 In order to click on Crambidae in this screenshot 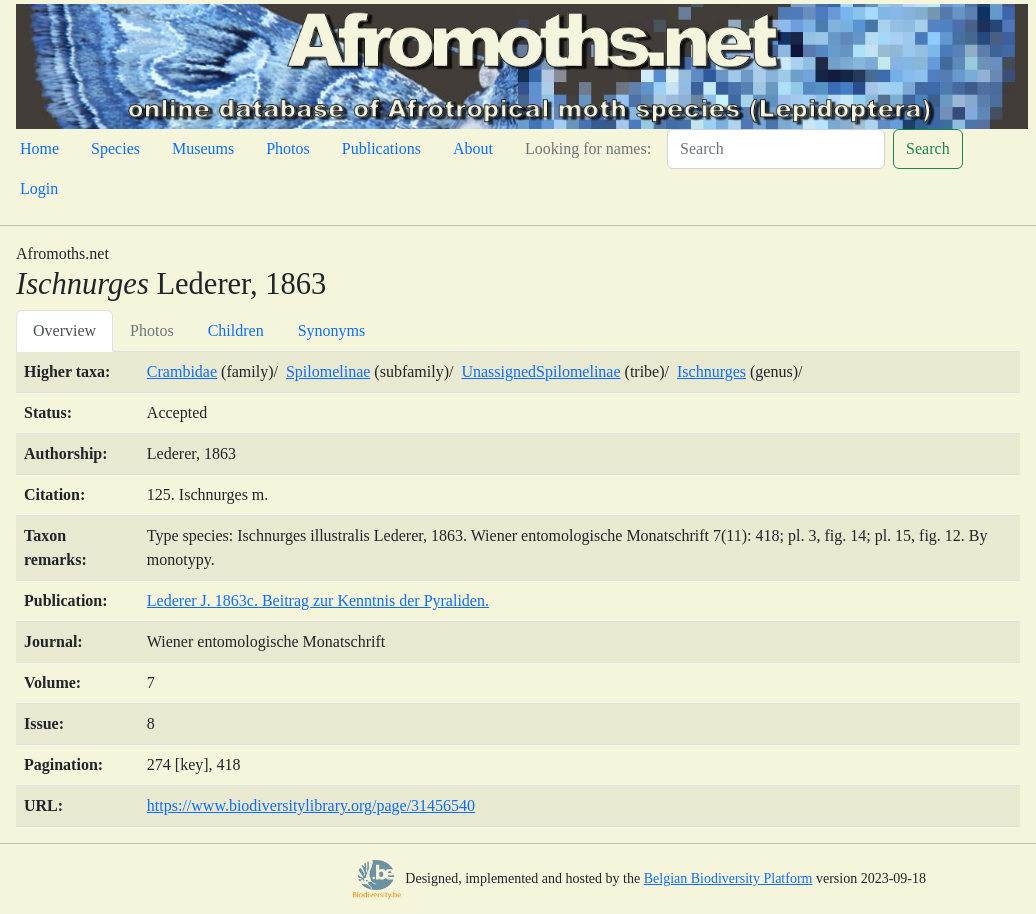, I will do `click(182, 371)`.